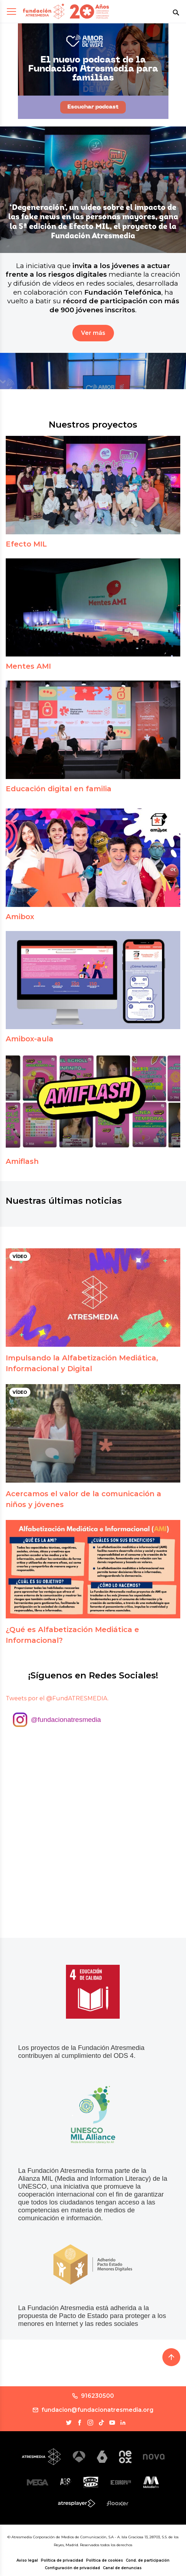  What do you see at coordinates (93, 333) in the screenshot?
I see `Ver más` at bounding box center [93, 333].